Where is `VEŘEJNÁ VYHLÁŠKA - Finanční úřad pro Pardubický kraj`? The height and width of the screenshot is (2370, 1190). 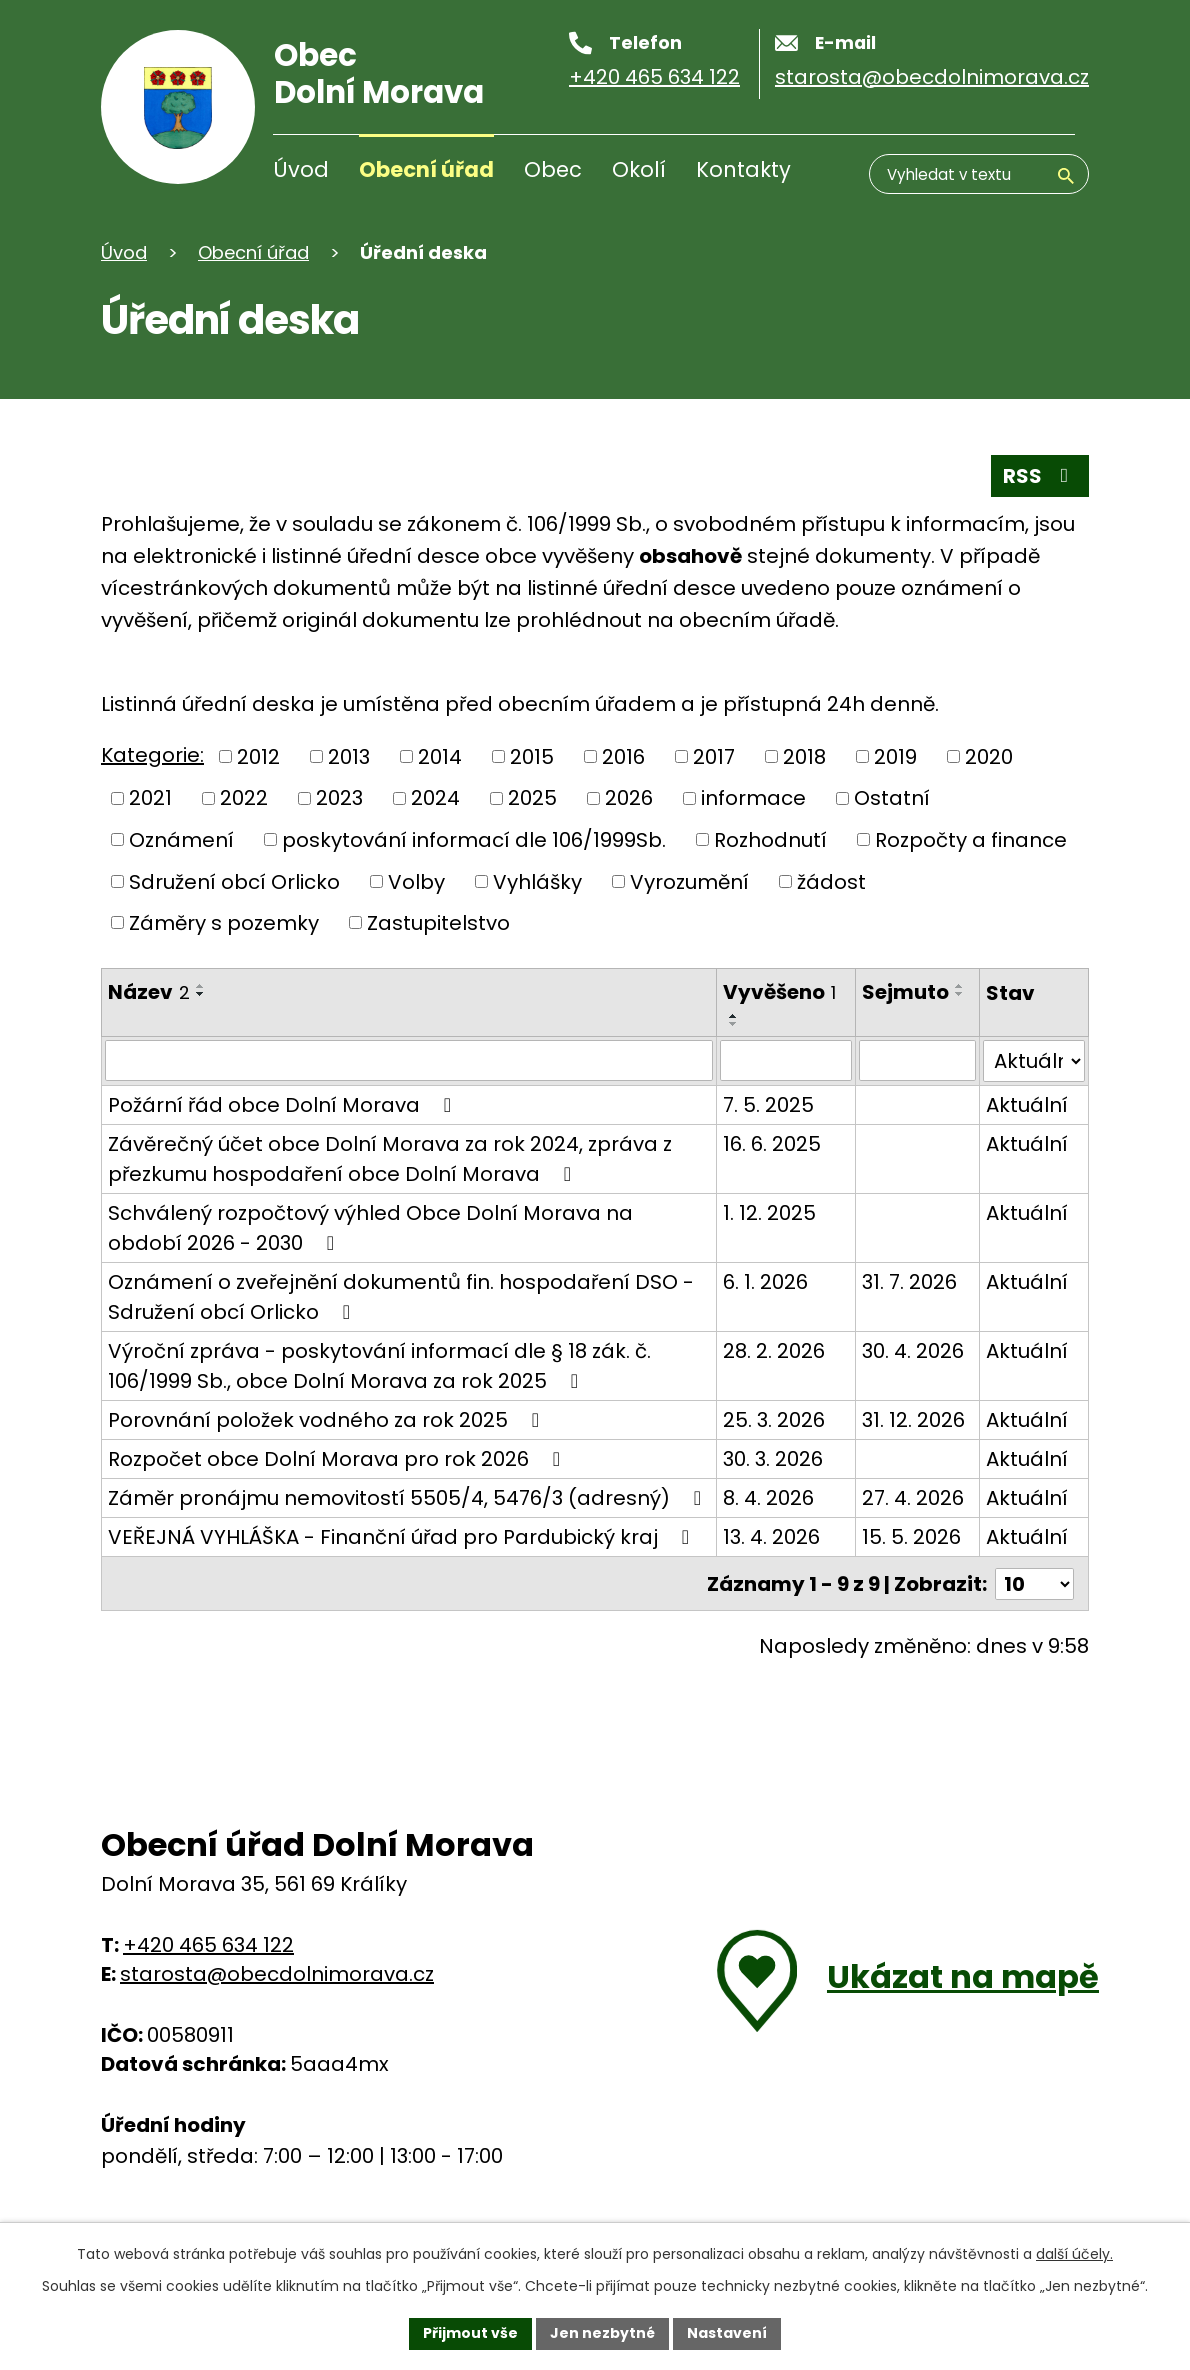
VEŘEJNÁ VYHLÁŠKA - Finanční úřad pro Pardubický kraj is located at coordinates (403, 1567).